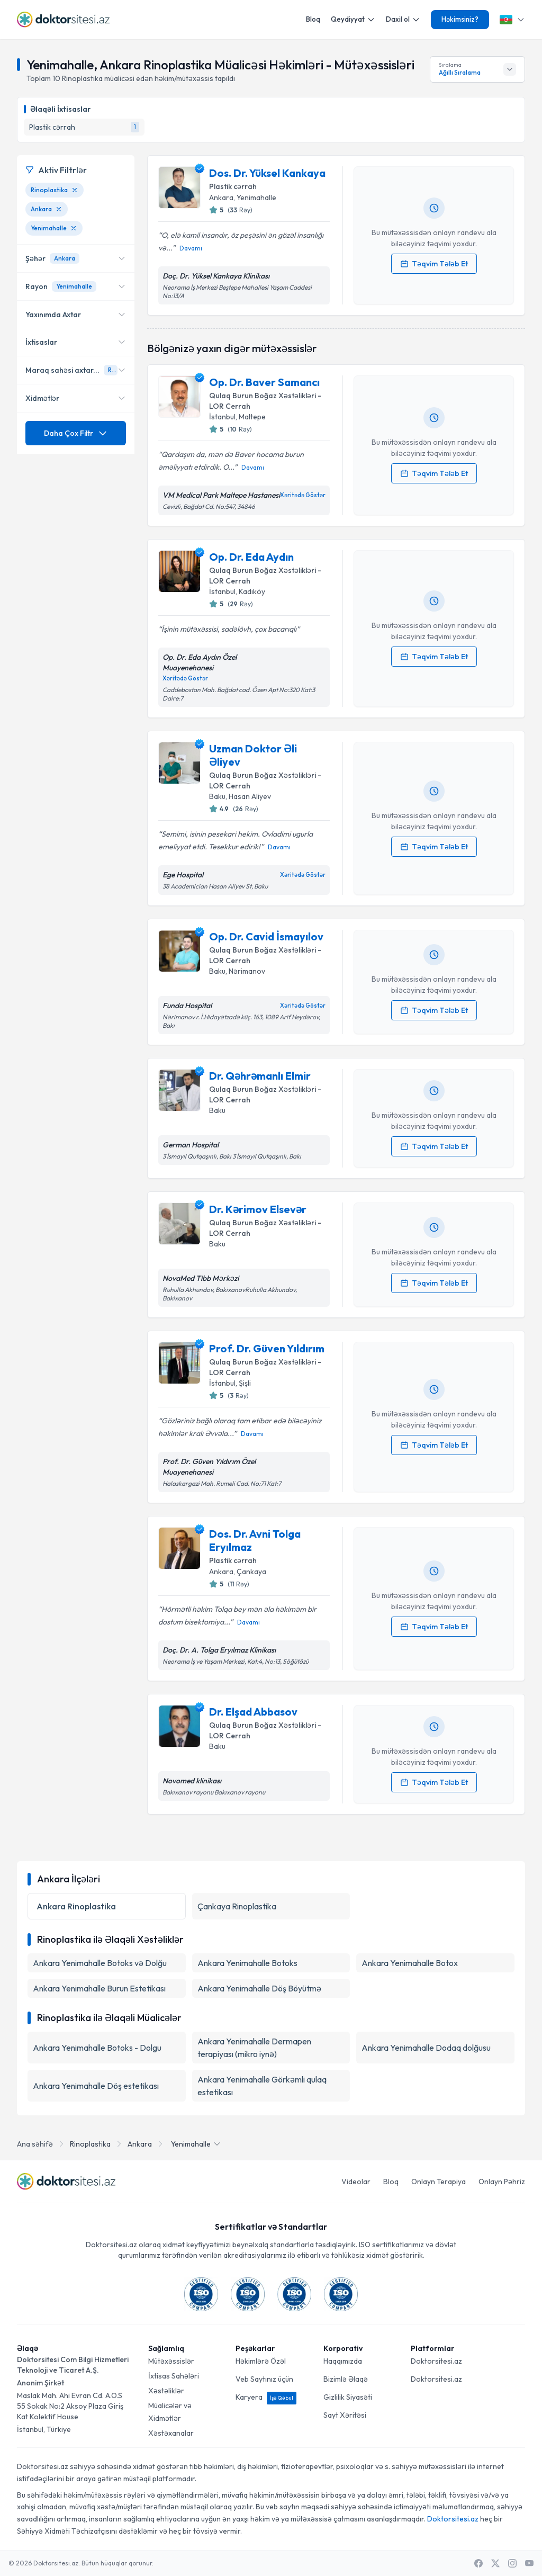 The width and height of the screenshot is (542, 2576). Describe the element at coordinates (96, 2085) in the screenshot. I see `Ankara Yenimahalle Döş estetikası` at that location.